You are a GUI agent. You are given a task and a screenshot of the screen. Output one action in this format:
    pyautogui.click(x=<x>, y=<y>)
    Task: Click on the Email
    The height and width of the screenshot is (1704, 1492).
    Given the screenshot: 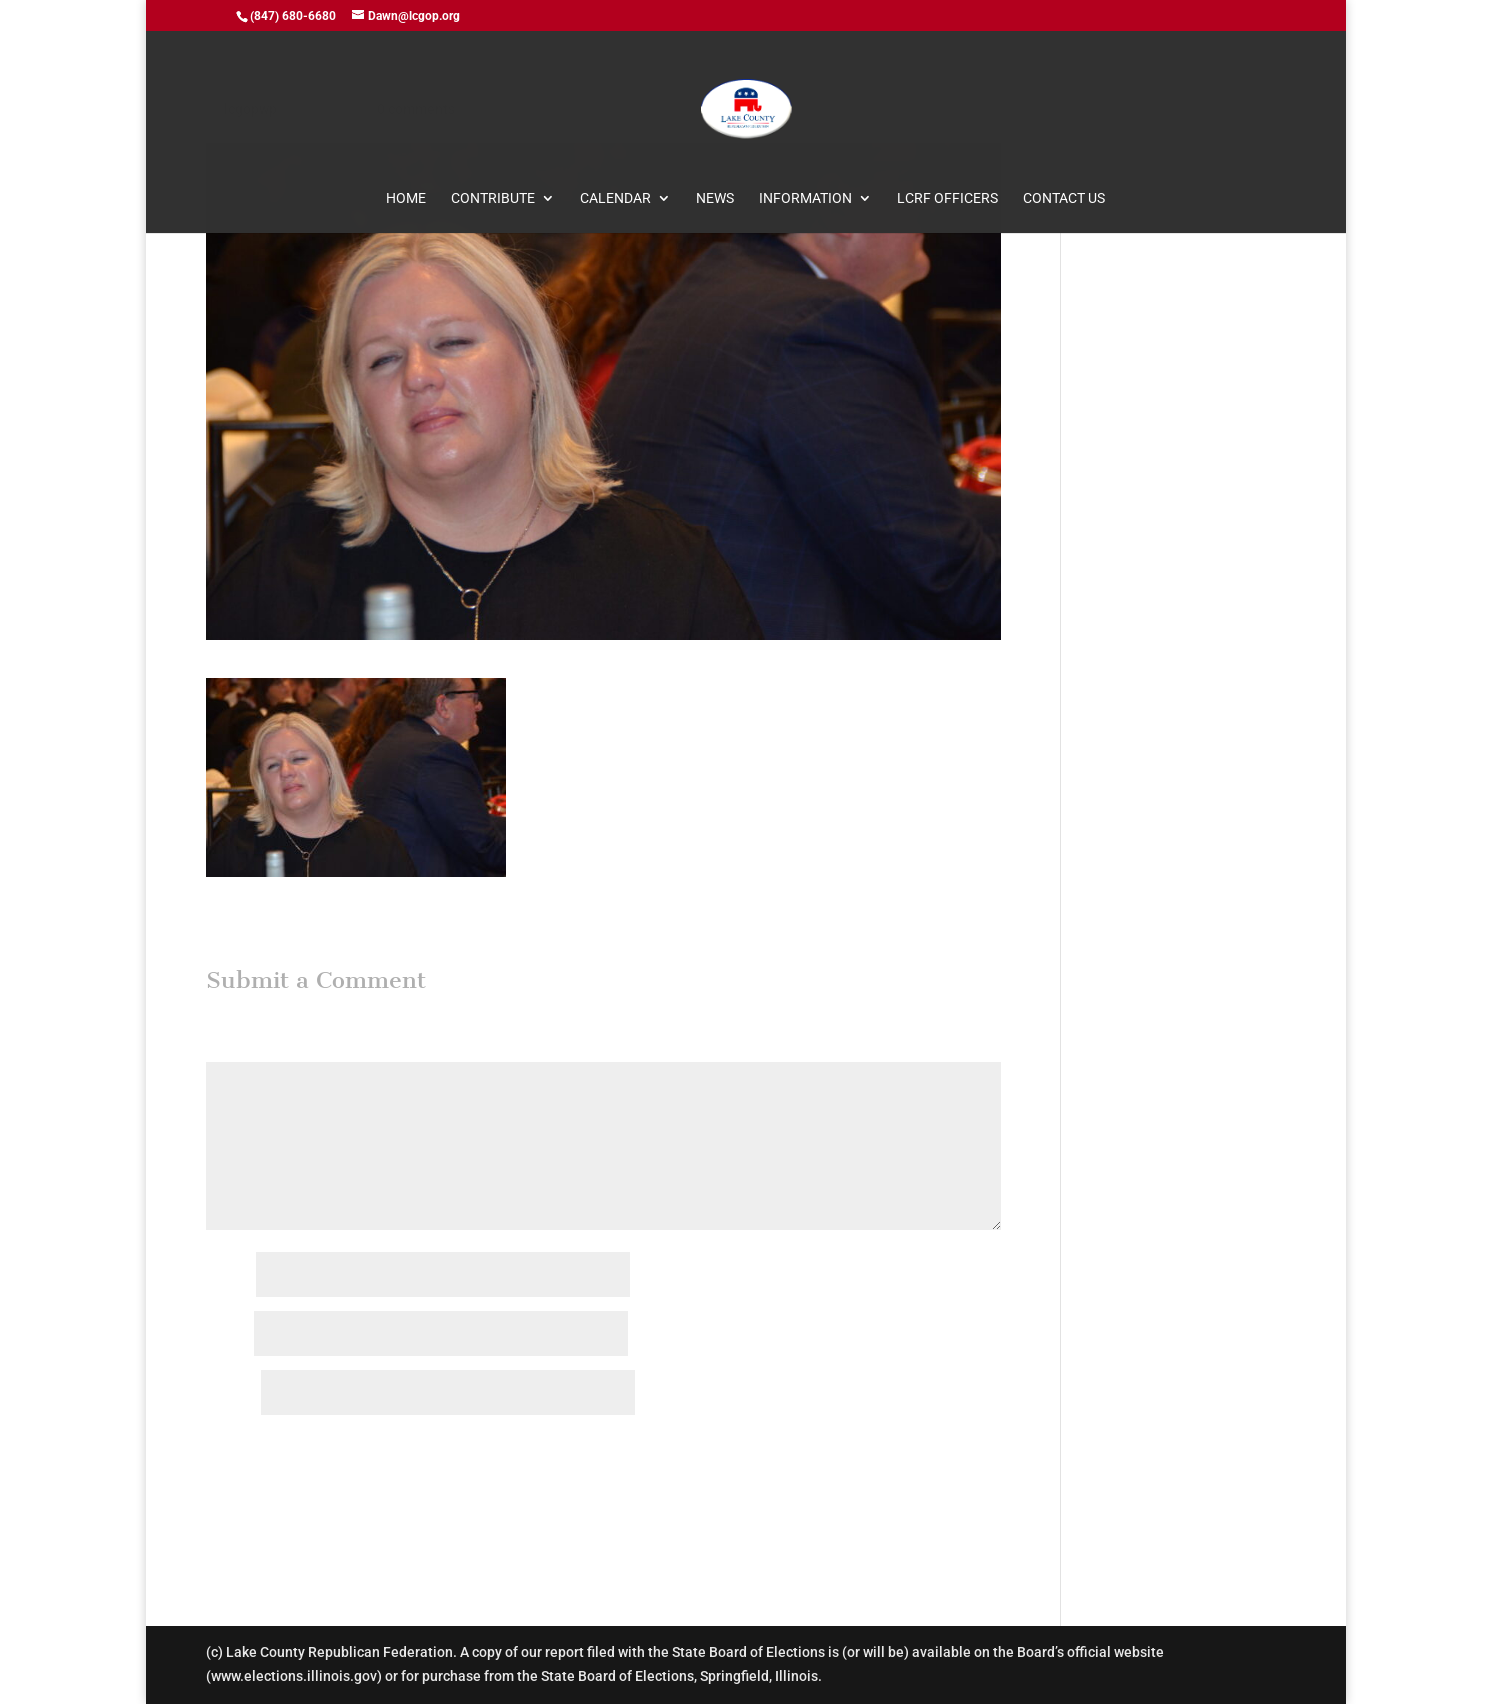 What is the action you would take?
    pyautogui.click(x=228, y=1335)
    